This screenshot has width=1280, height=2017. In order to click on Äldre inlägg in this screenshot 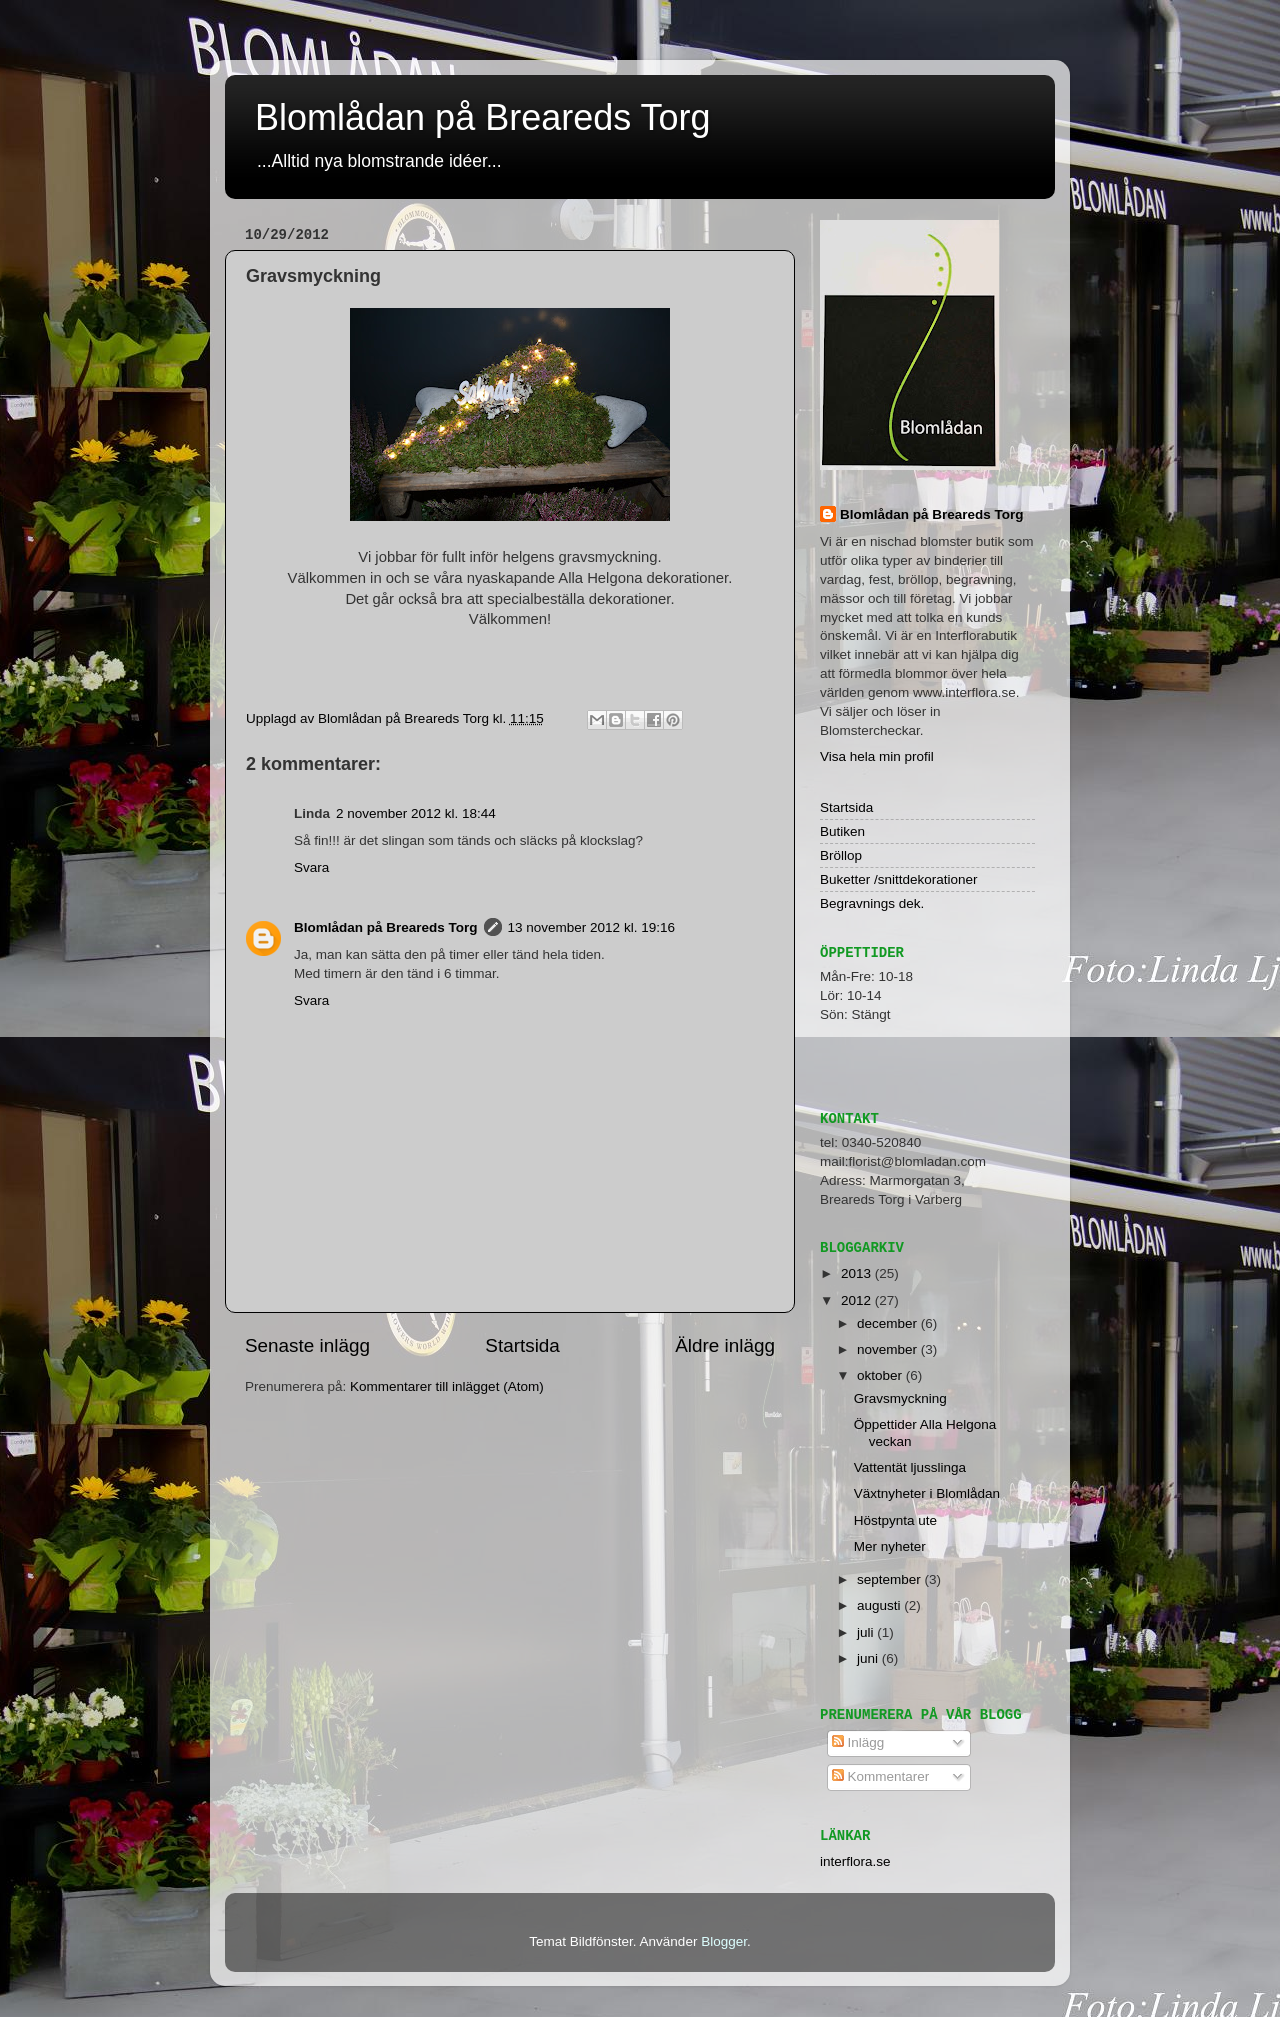, I will do `click(725, 1345)`.